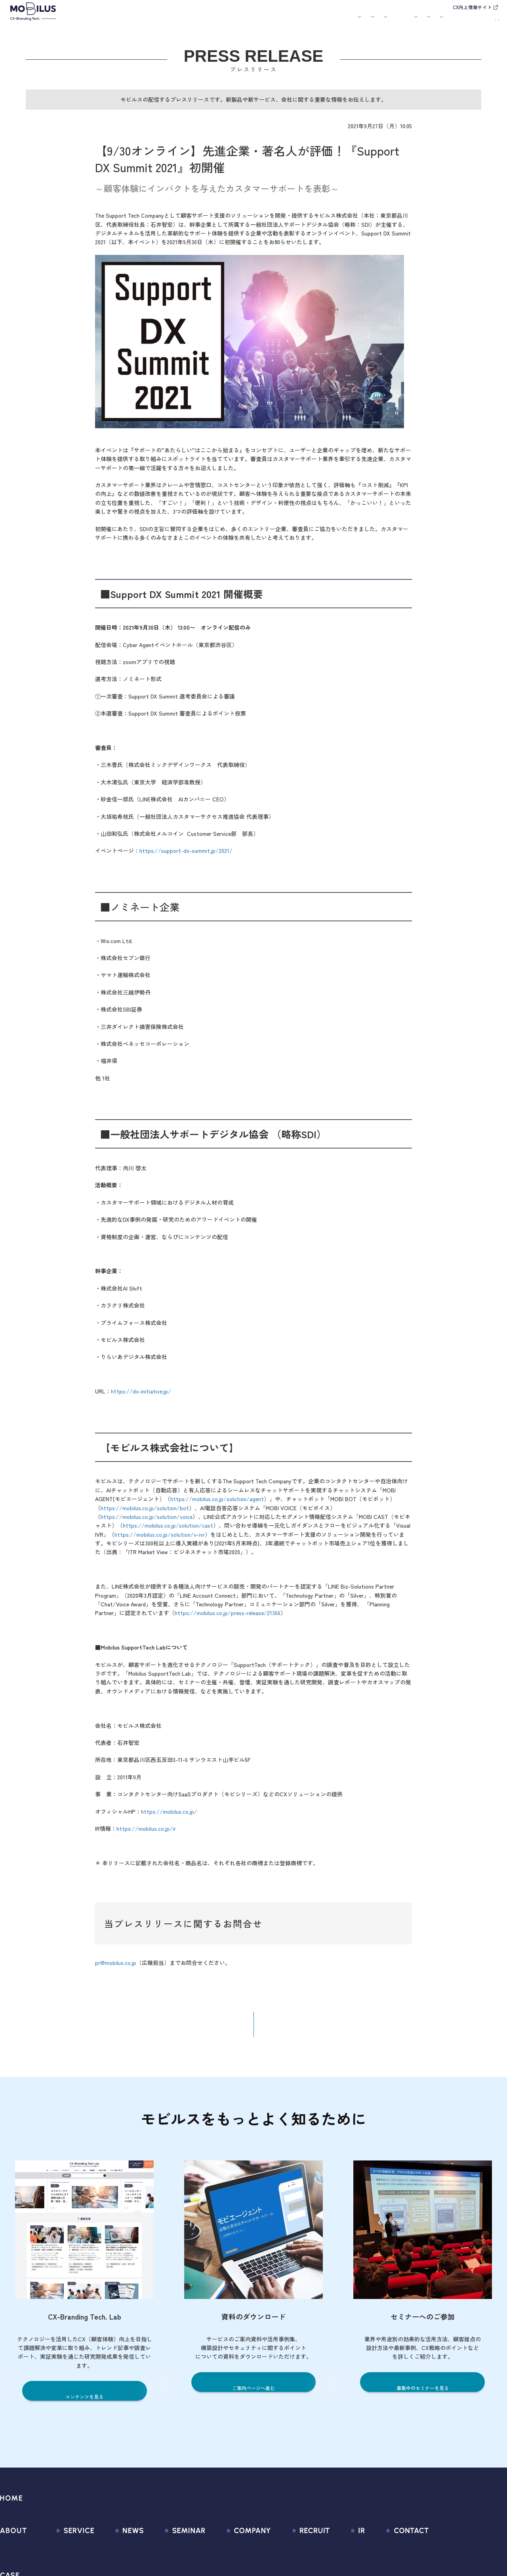 The image size is (507, 2576). I want to click on IRライブラリ, so click(343, 2565).